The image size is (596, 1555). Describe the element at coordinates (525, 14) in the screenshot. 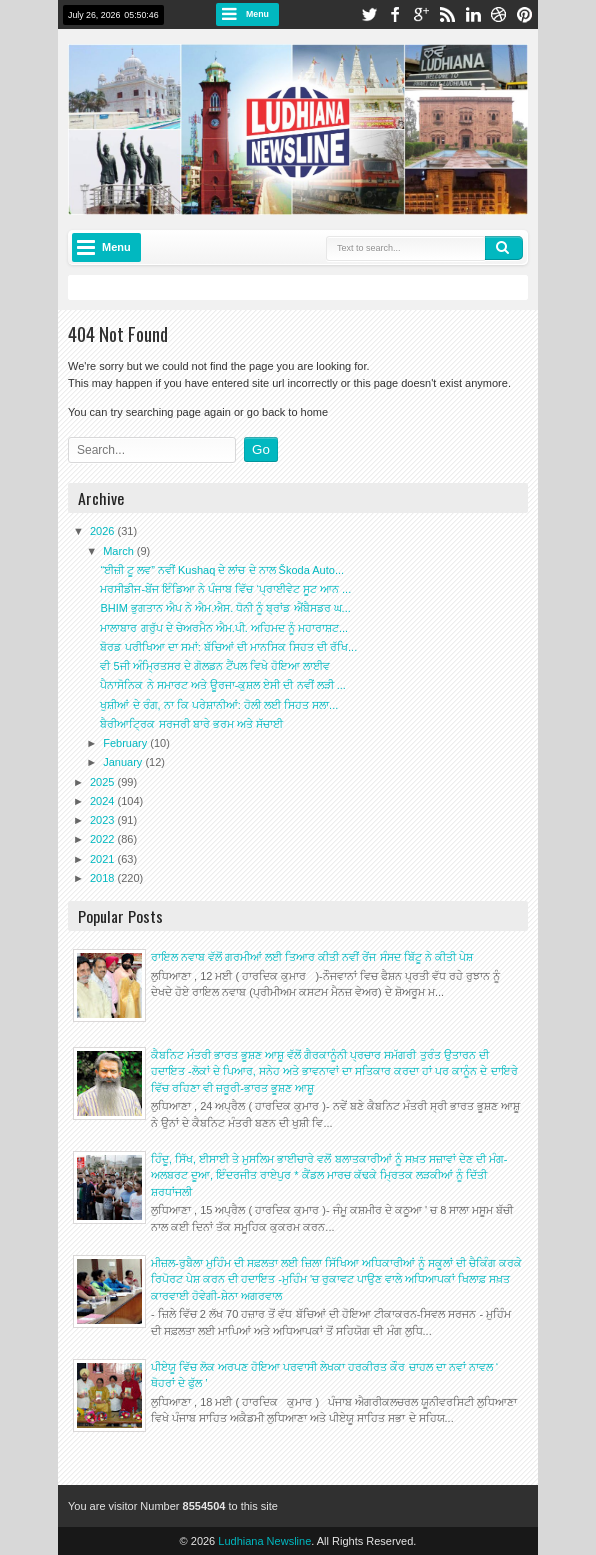

I see `pinterest` at that location.